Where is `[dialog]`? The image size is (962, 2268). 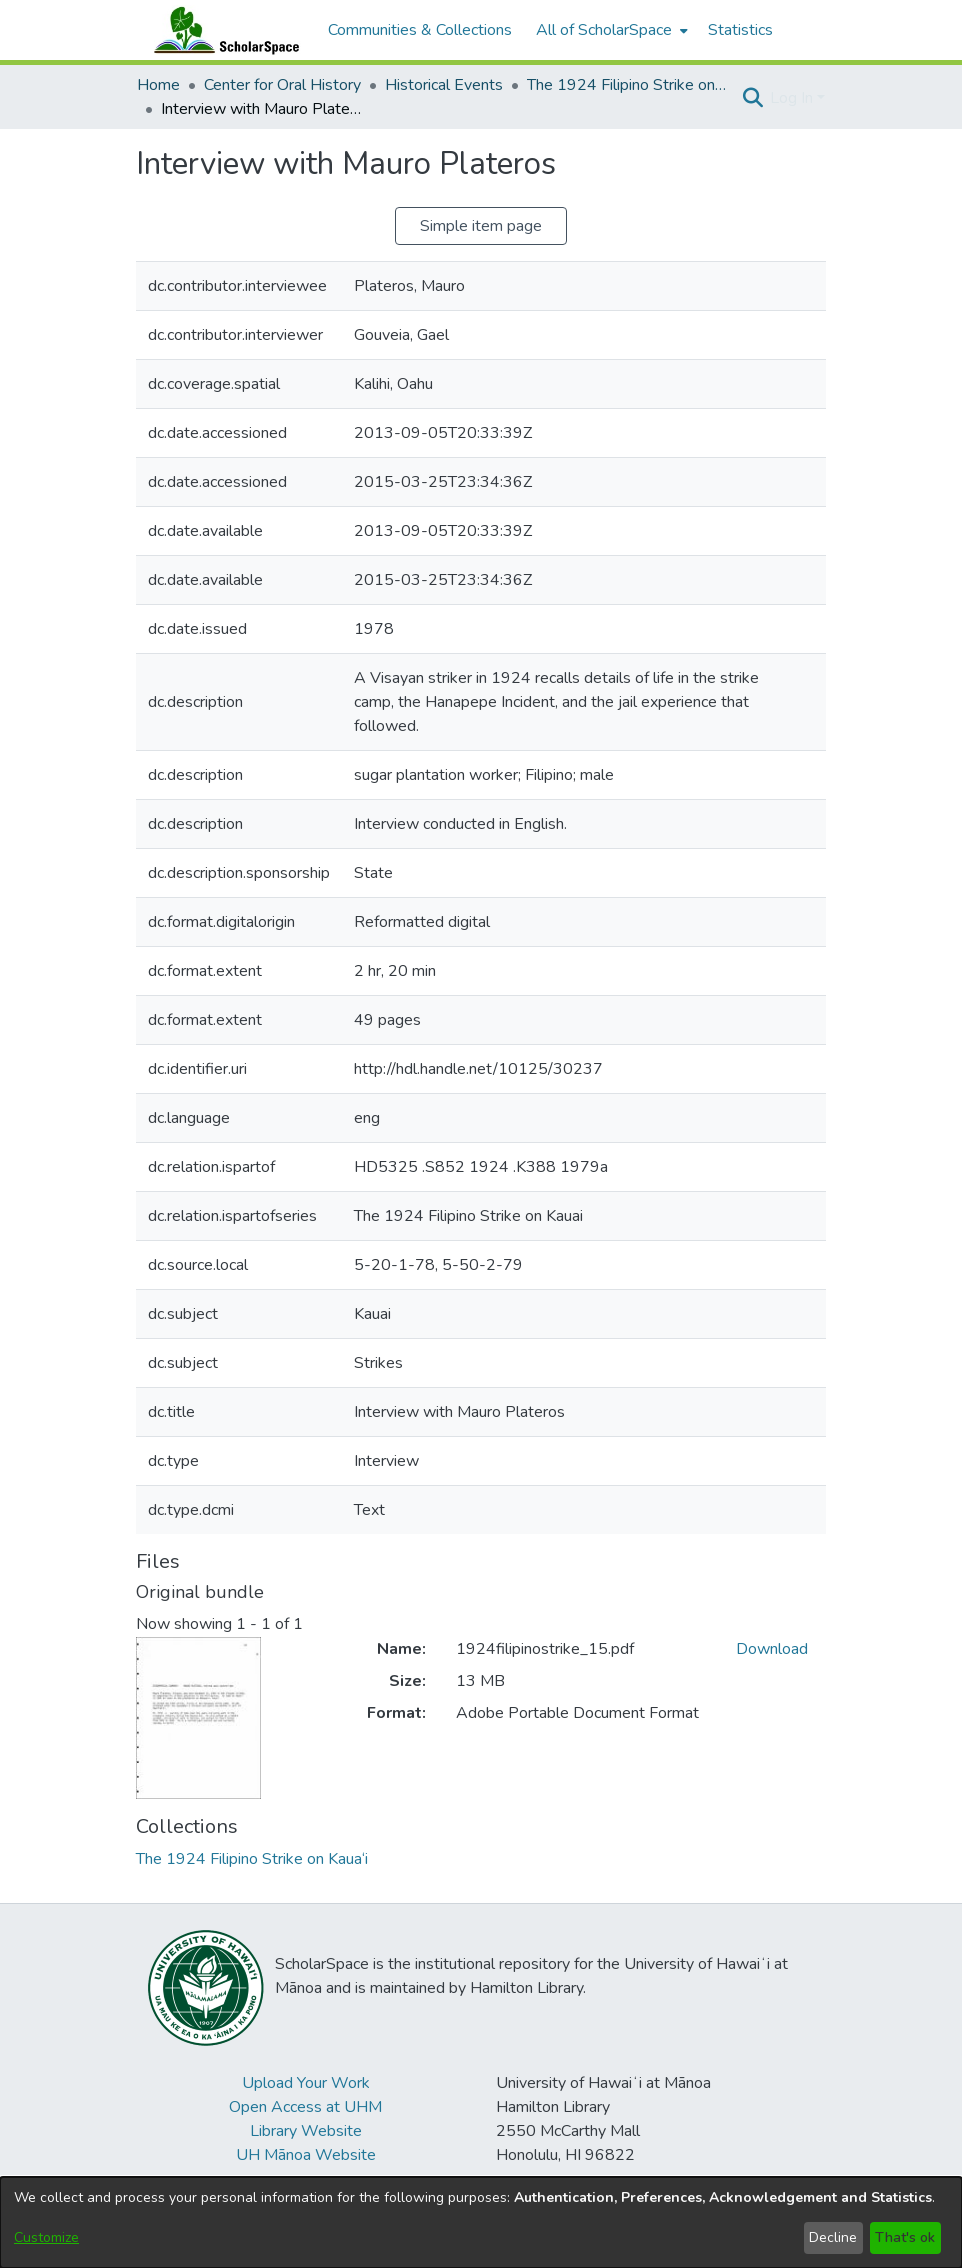 [dialog] is located at coordinates (481, 2222).